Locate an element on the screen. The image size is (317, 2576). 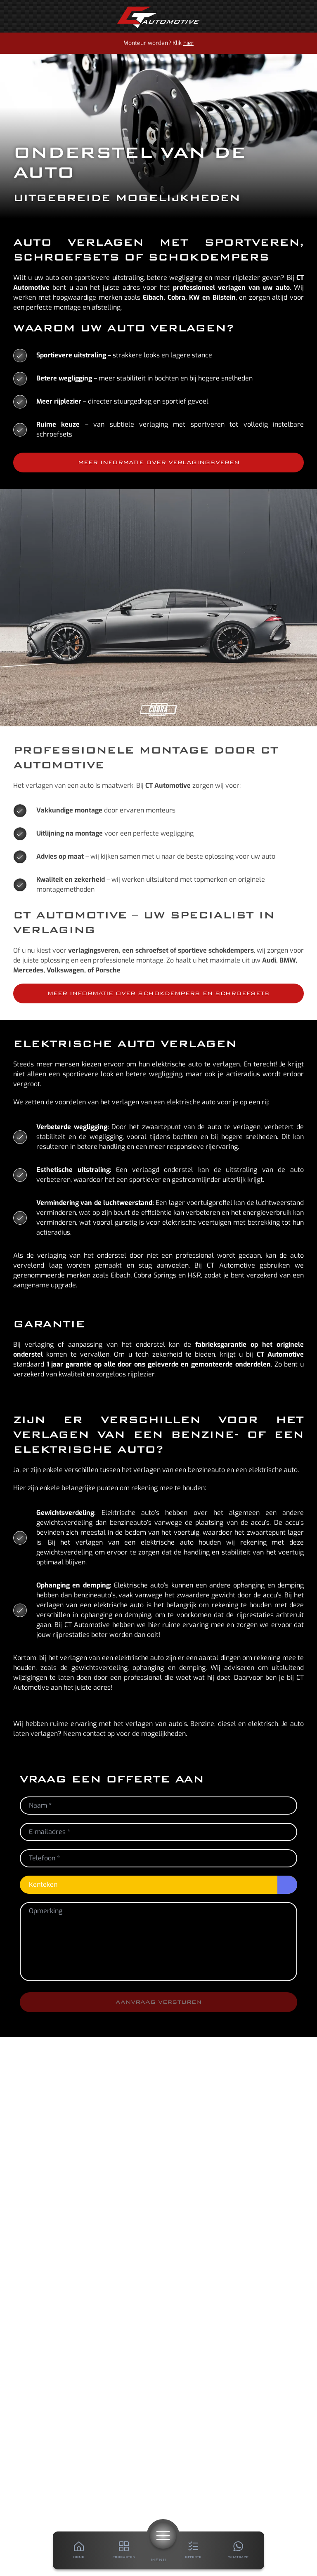
hier is located at coordinates (188, 43).